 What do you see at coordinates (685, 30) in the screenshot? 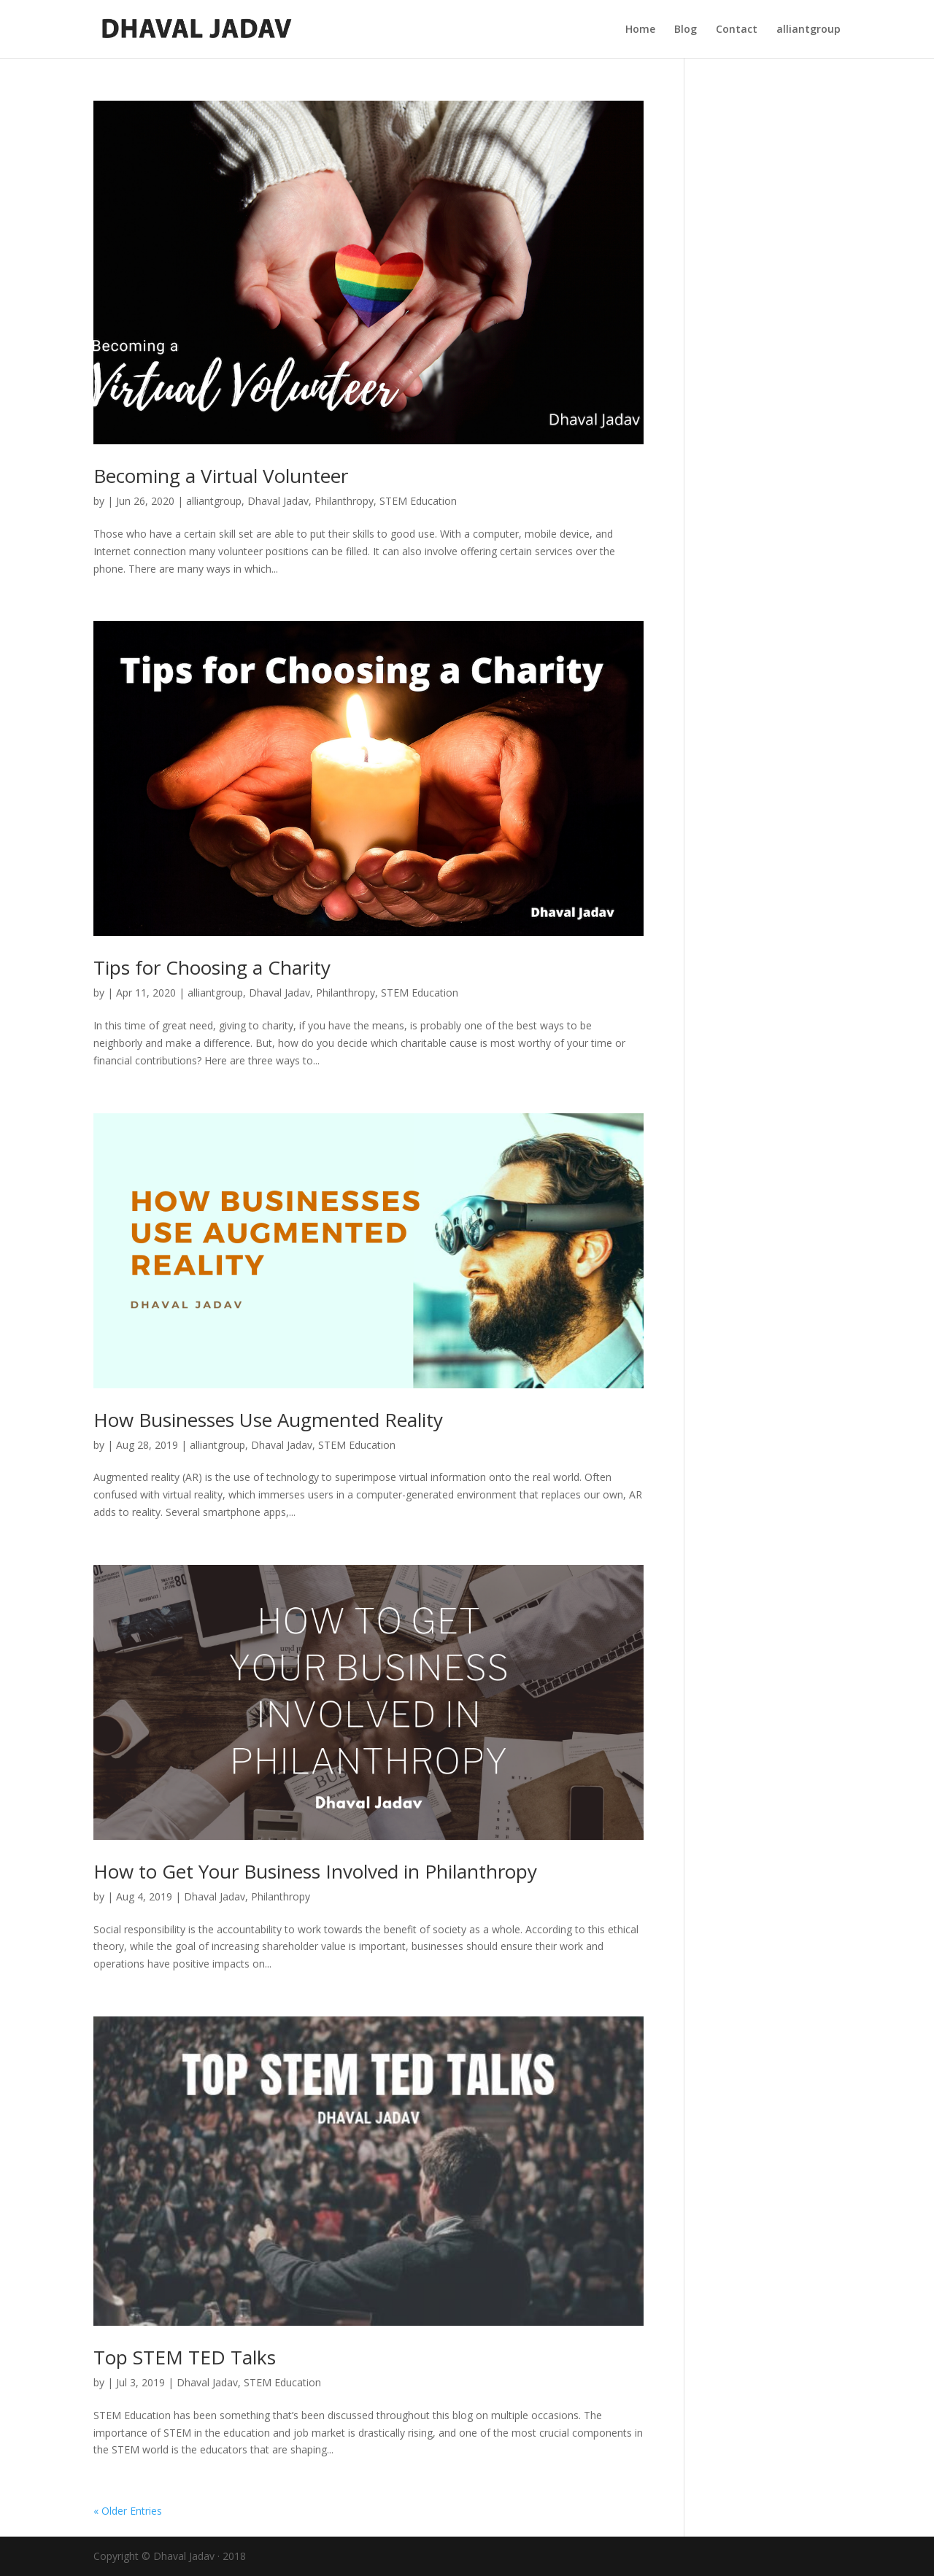
I see `Blog` at bounding box center [685, 30].